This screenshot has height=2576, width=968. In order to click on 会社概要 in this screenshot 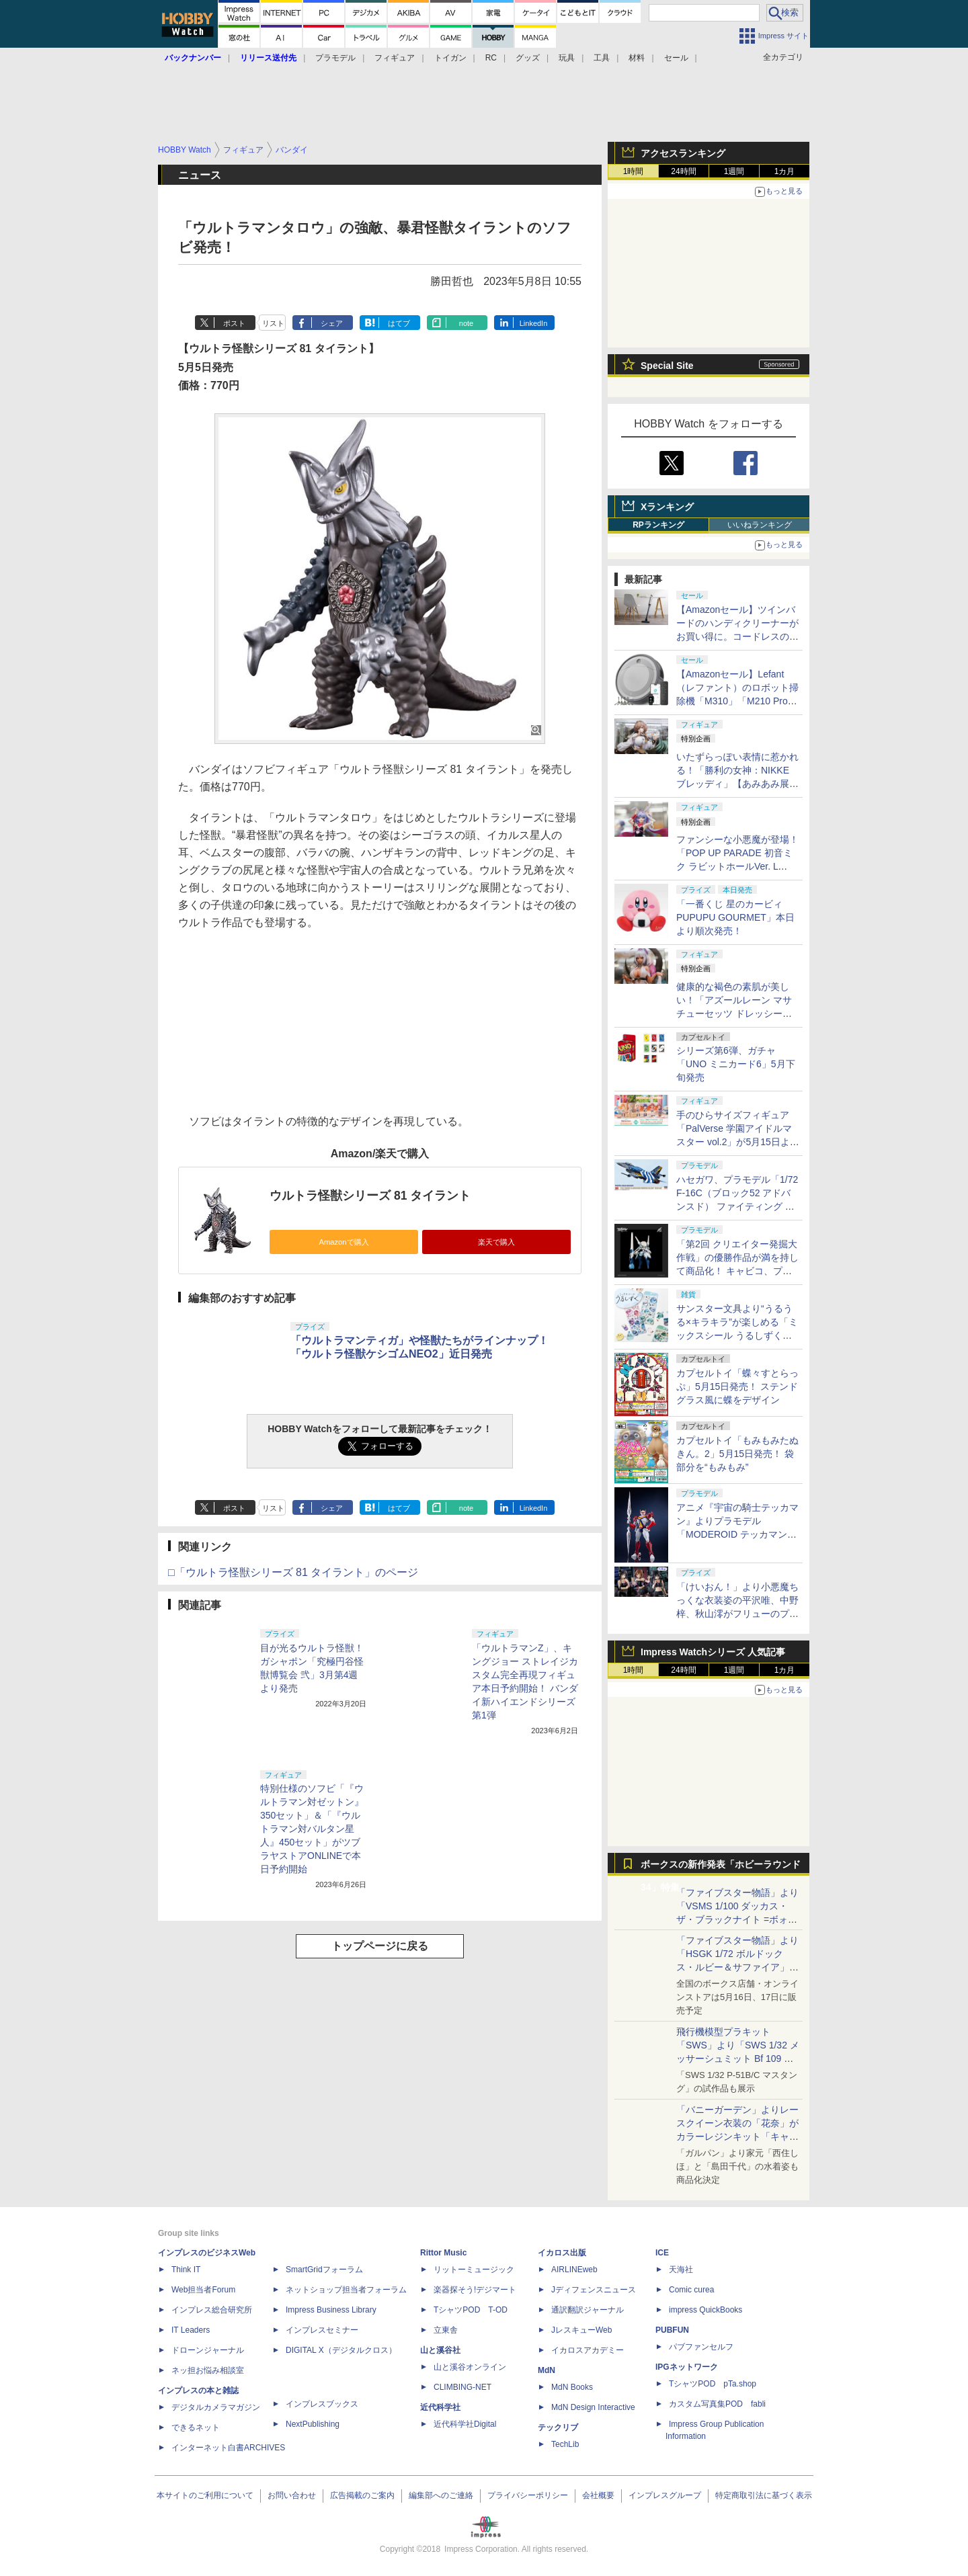, I will do `click(598, 2495)`.